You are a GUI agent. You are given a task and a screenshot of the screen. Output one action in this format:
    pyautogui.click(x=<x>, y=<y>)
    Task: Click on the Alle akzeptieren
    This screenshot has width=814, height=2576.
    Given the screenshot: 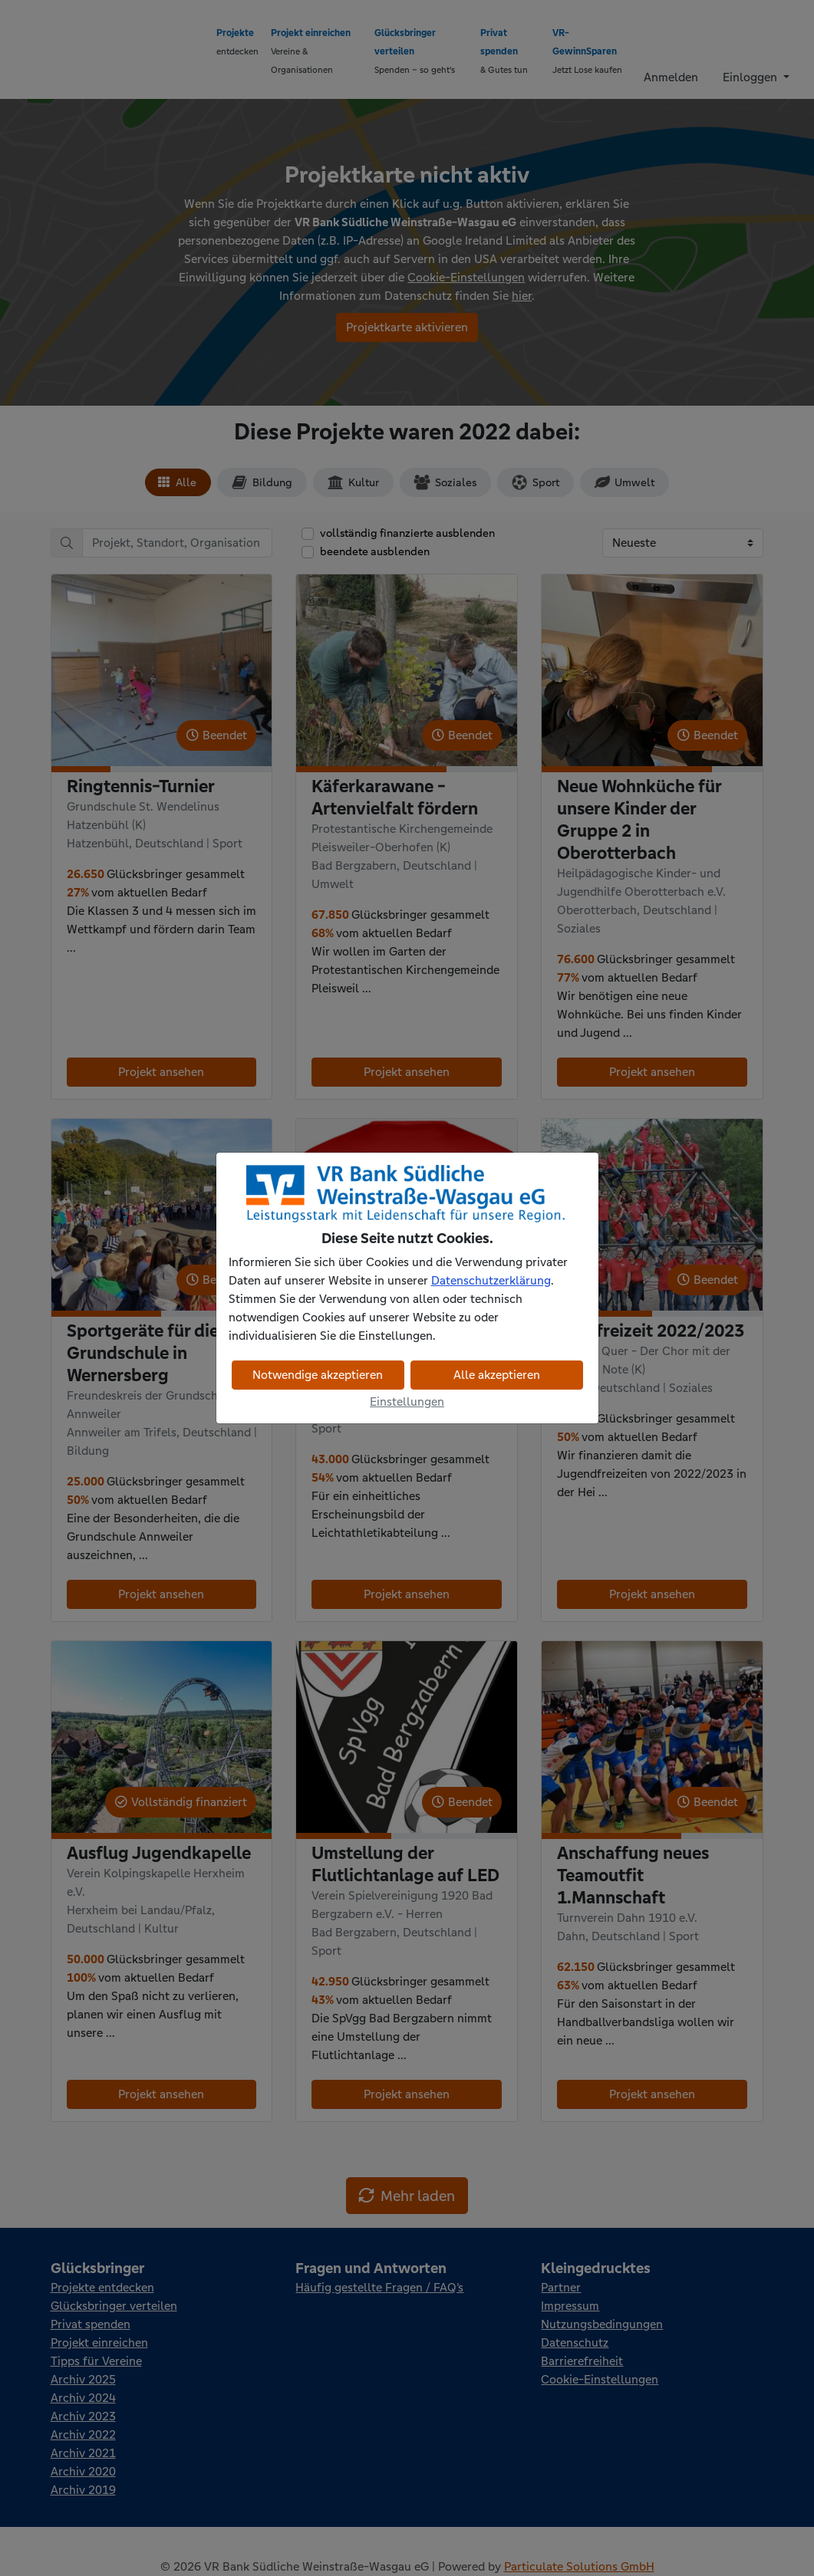 What is the action you would take?
    pyautogui.click(x=496, y=1374)
    